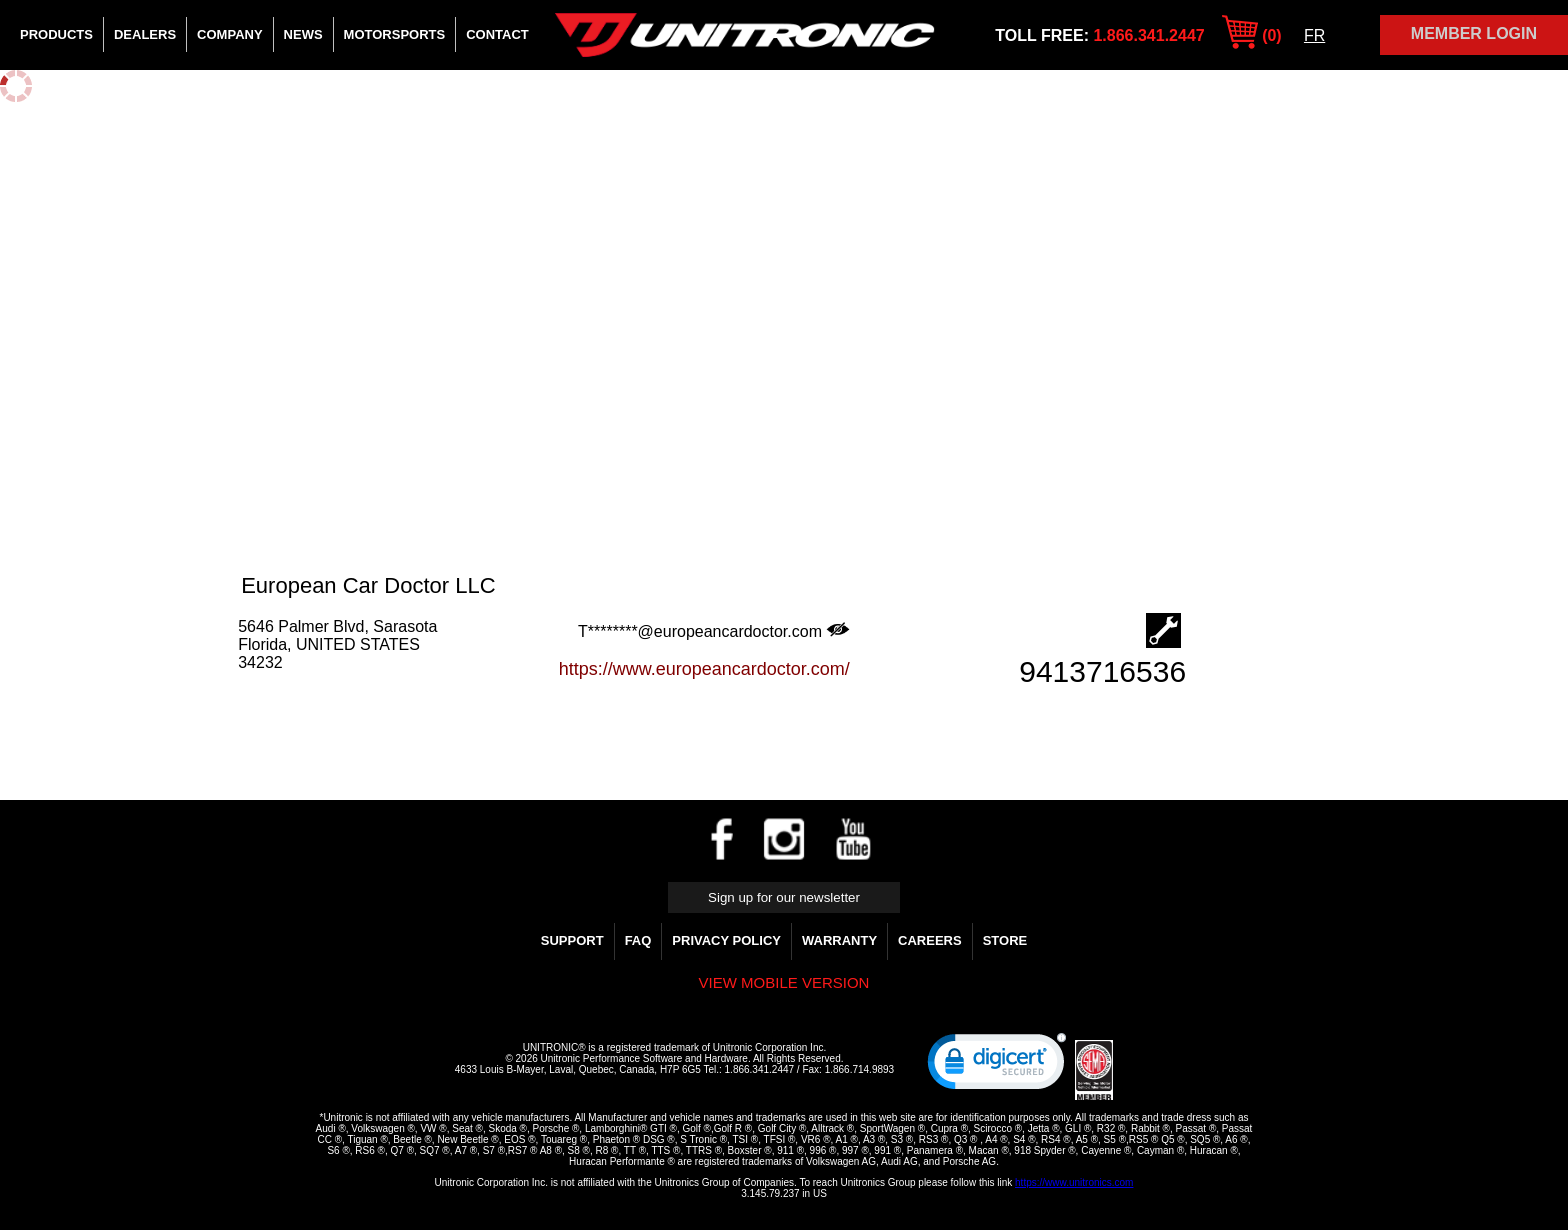 Image resolution: width=1568 pixels, height=1230 pixels. I want to click on Products, so click(56, 34).